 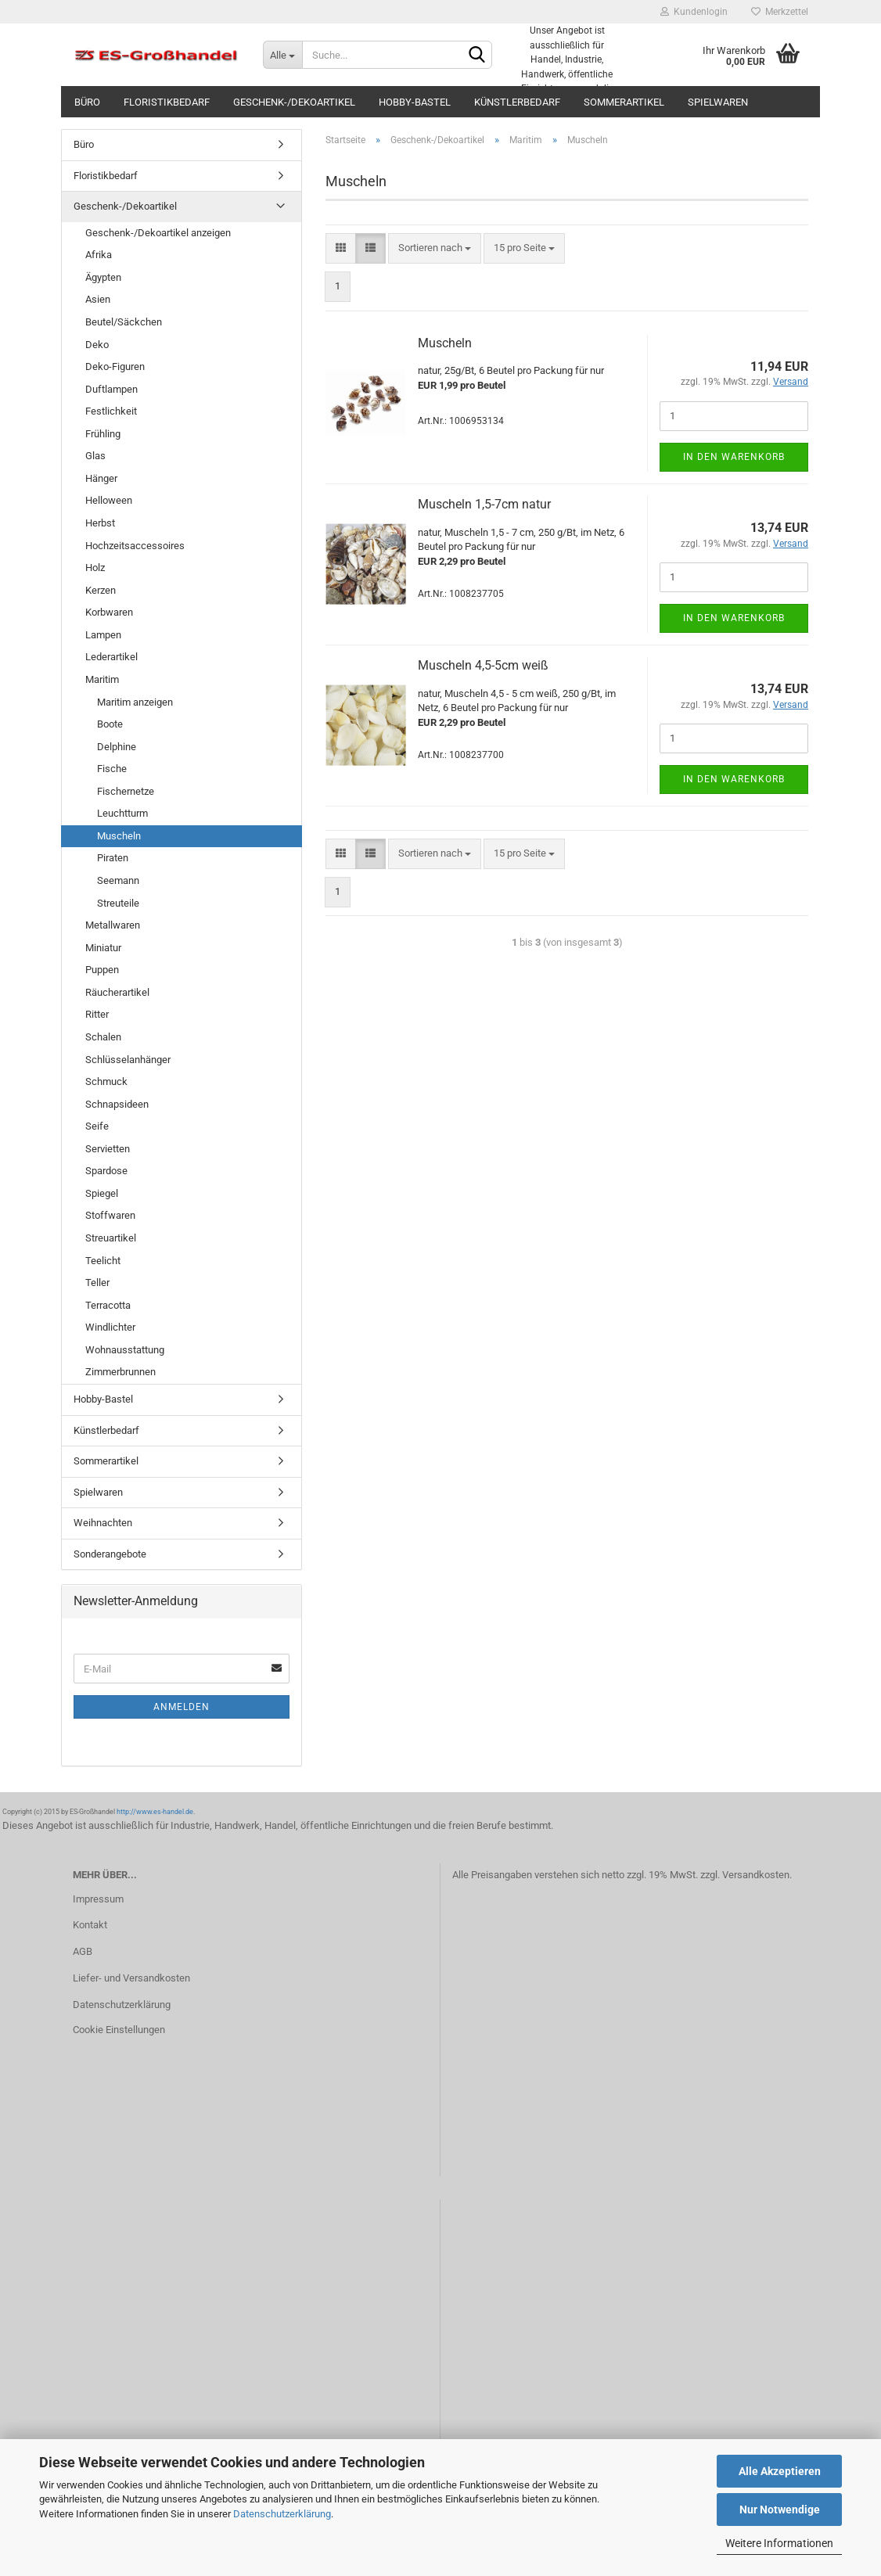 I want to click on Beutel/Säckchen, so click(x=123, y=322).